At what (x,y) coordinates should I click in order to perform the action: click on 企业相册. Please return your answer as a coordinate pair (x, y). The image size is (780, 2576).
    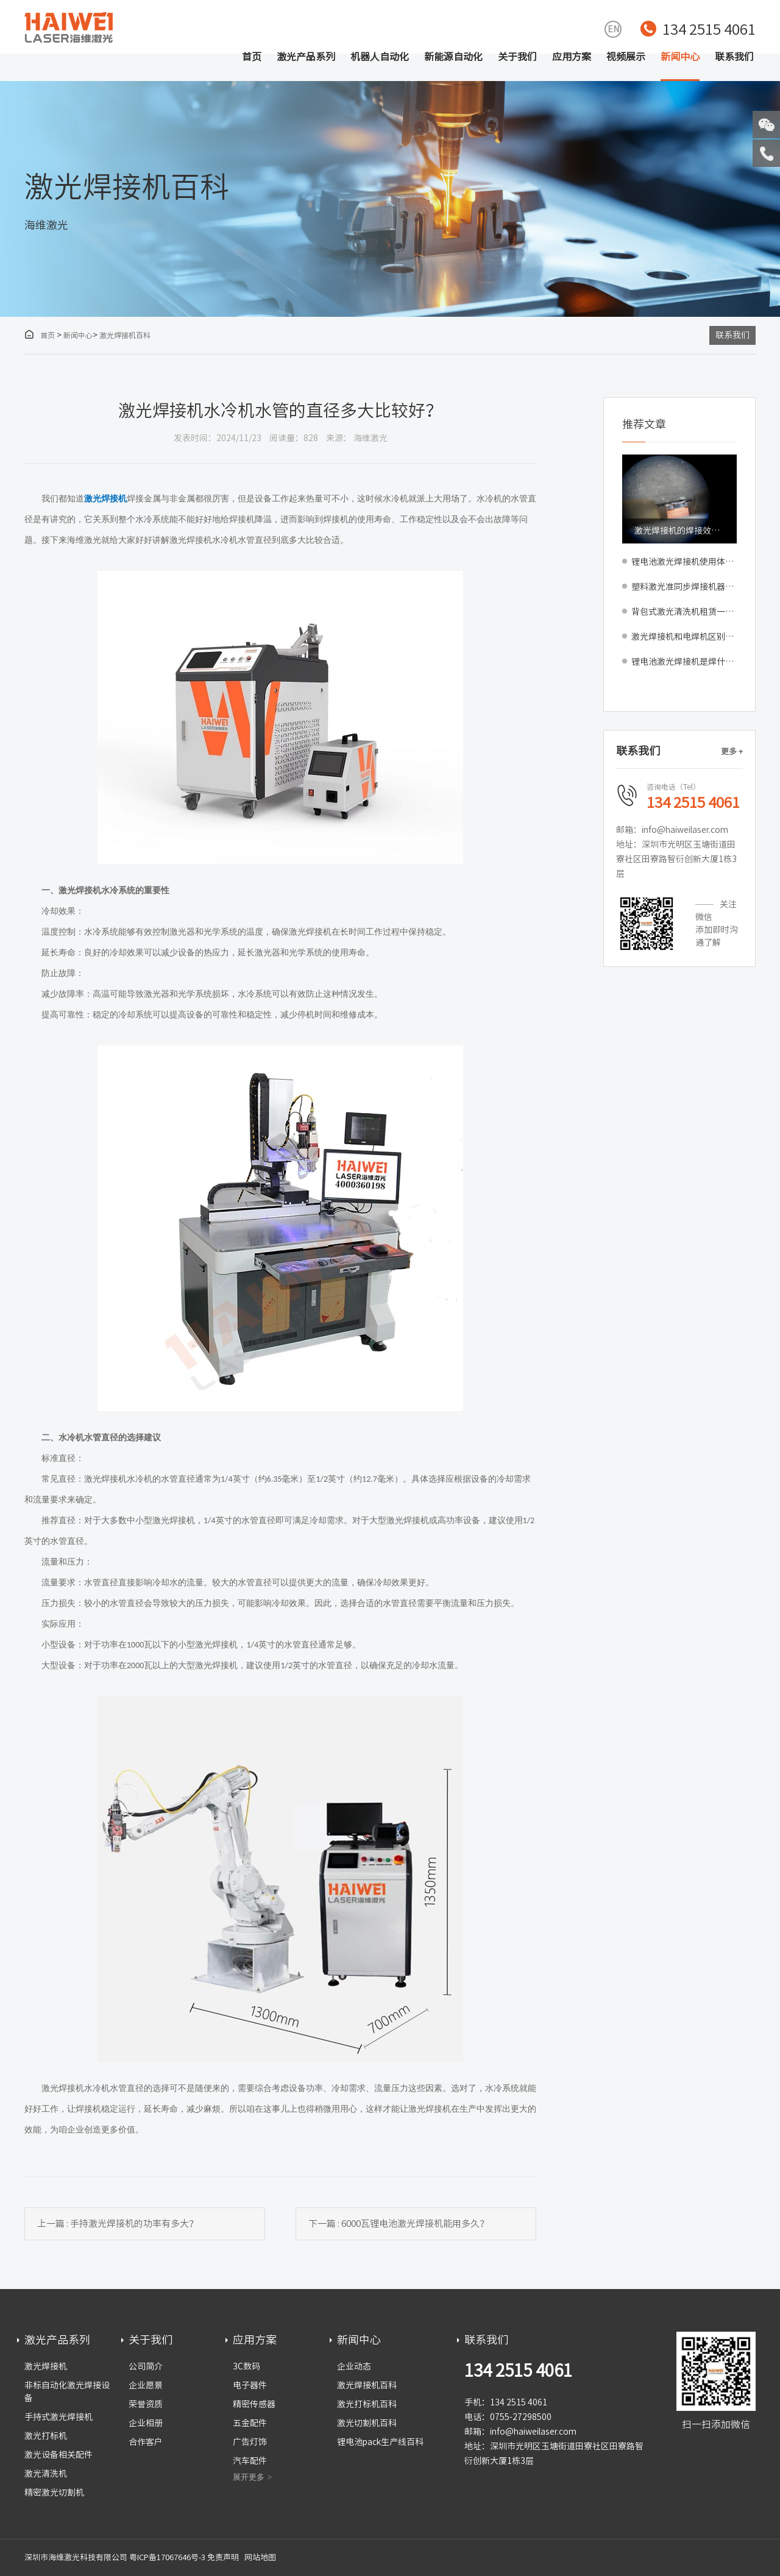
    Looking at the image, I should click on (146, 2423).